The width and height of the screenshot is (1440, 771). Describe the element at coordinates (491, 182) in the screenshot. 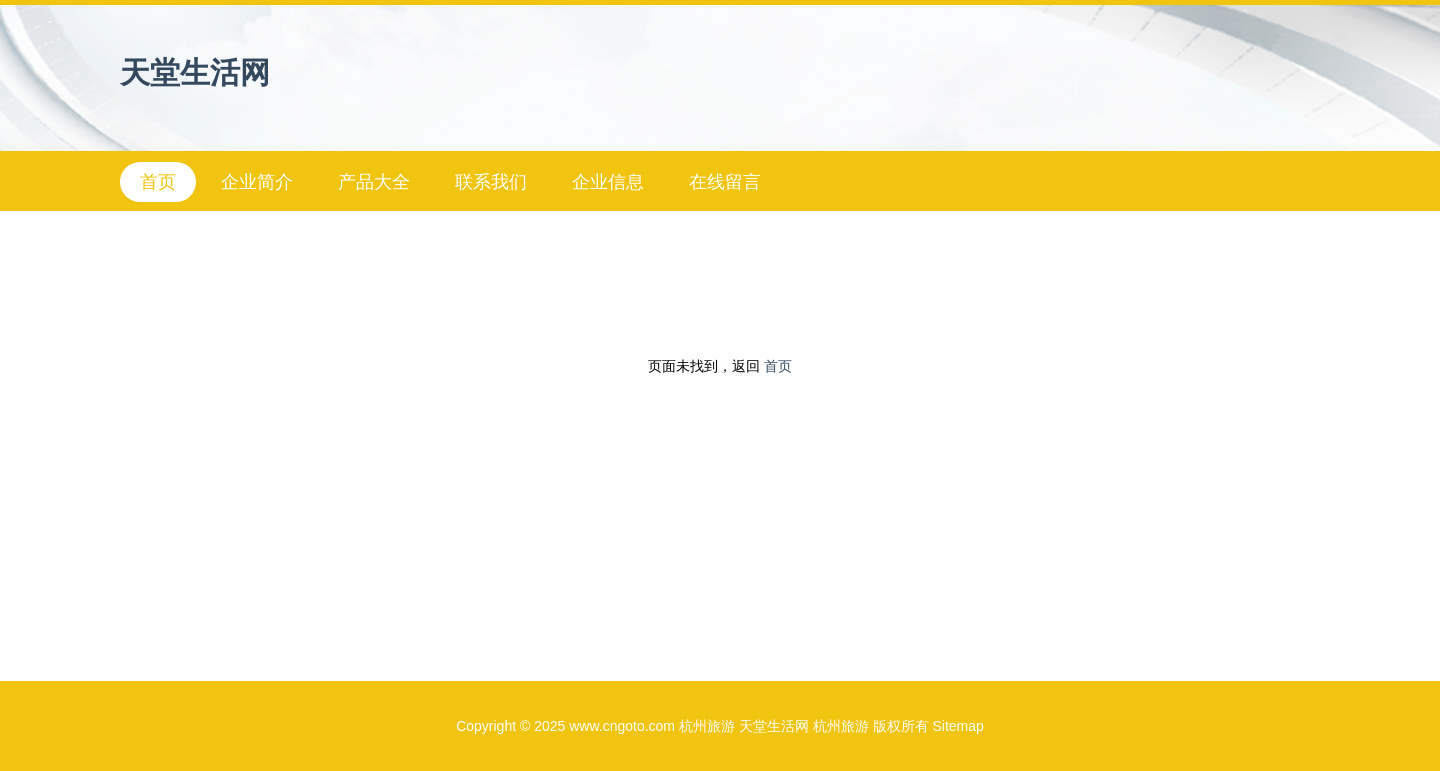

I see `联系我们` at that location.